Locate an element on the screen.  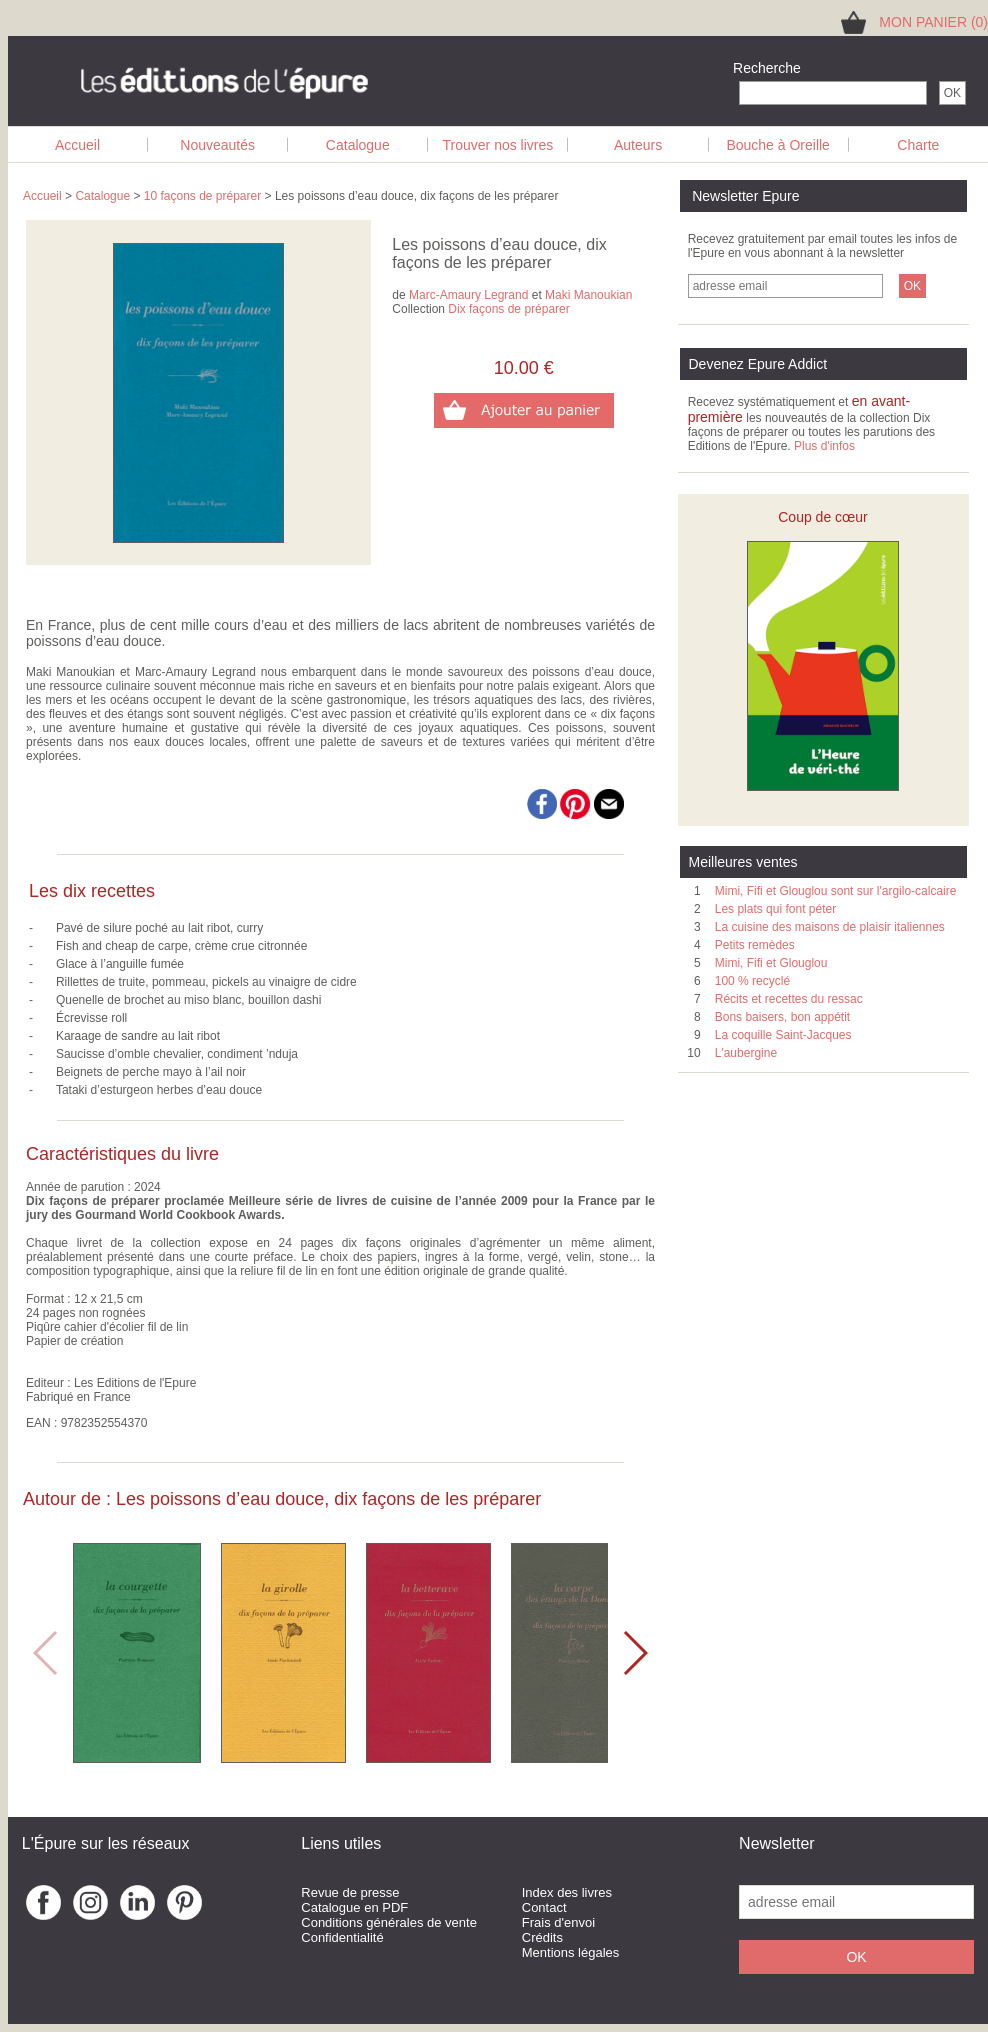
Accueil is located at coordinates (77, 145).